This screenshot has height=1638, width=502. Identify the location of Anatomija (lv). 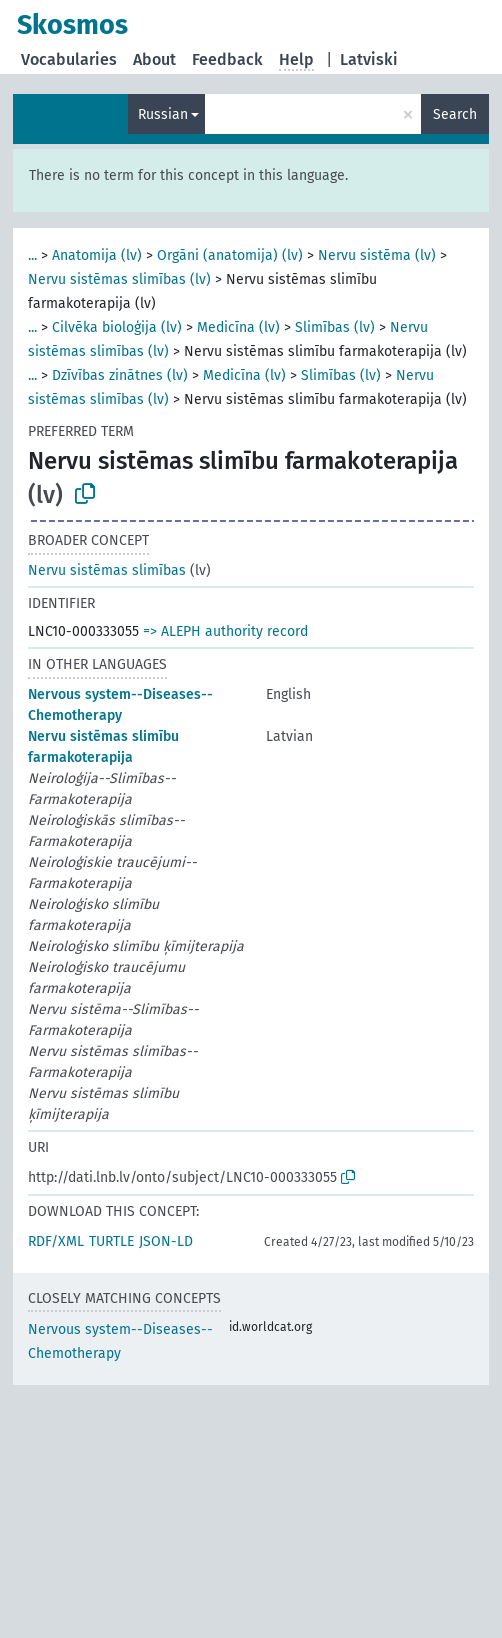
(97, 255).